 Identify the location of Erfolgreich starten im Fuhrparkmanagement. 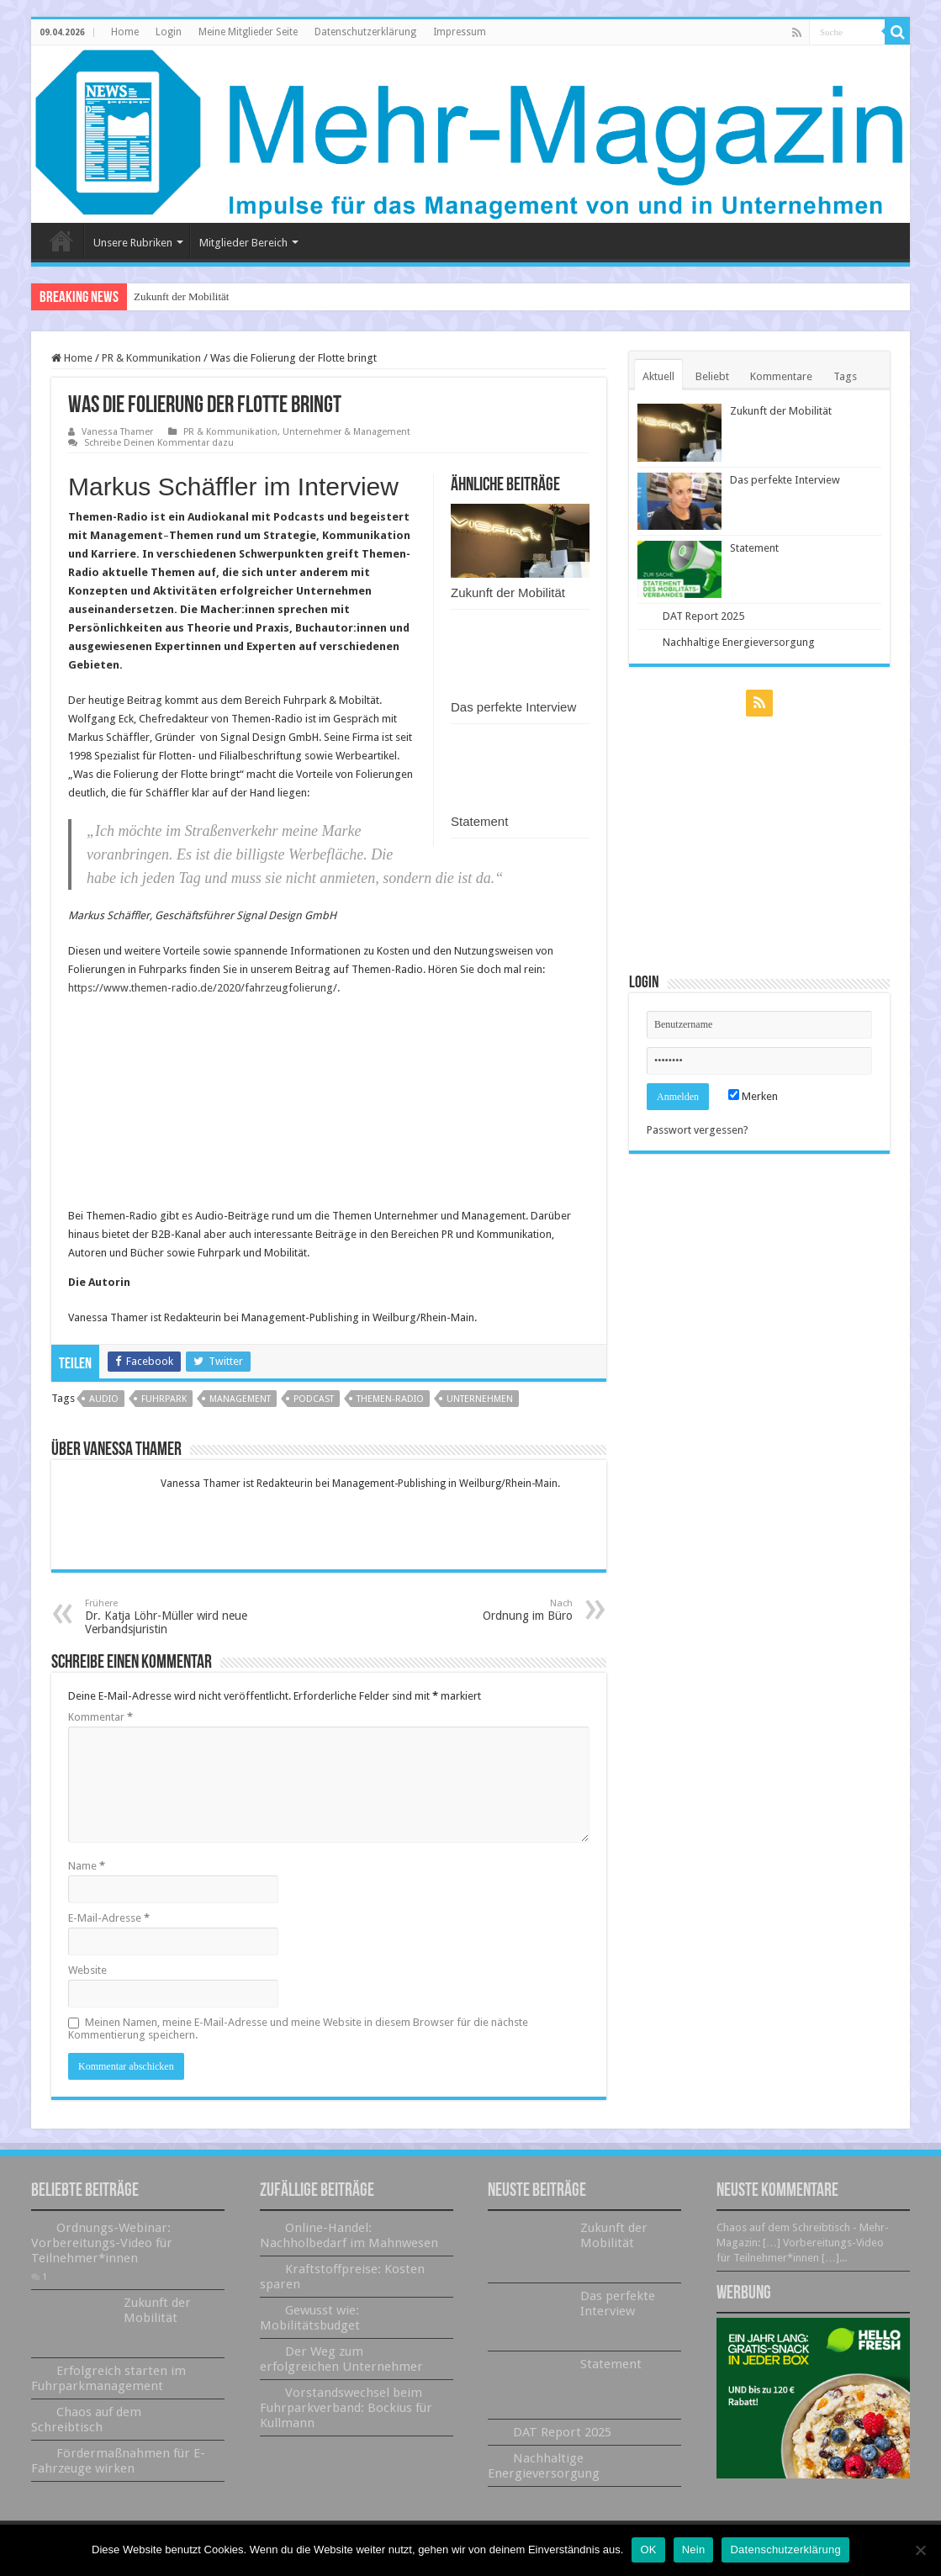
(108, 2378).